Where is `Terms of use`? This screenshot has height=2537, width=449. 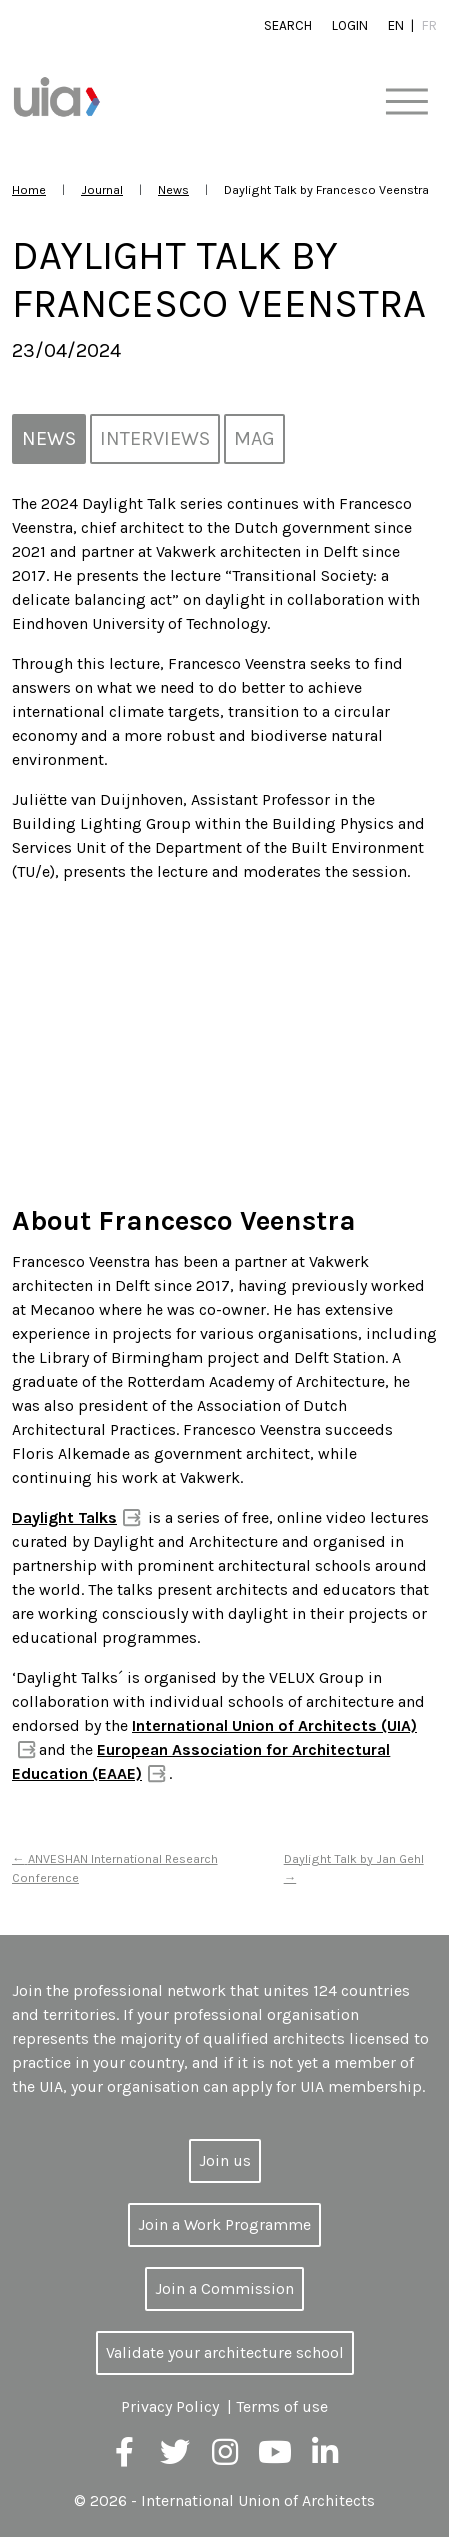 Terms of use is located at coordinates (282, 2406).